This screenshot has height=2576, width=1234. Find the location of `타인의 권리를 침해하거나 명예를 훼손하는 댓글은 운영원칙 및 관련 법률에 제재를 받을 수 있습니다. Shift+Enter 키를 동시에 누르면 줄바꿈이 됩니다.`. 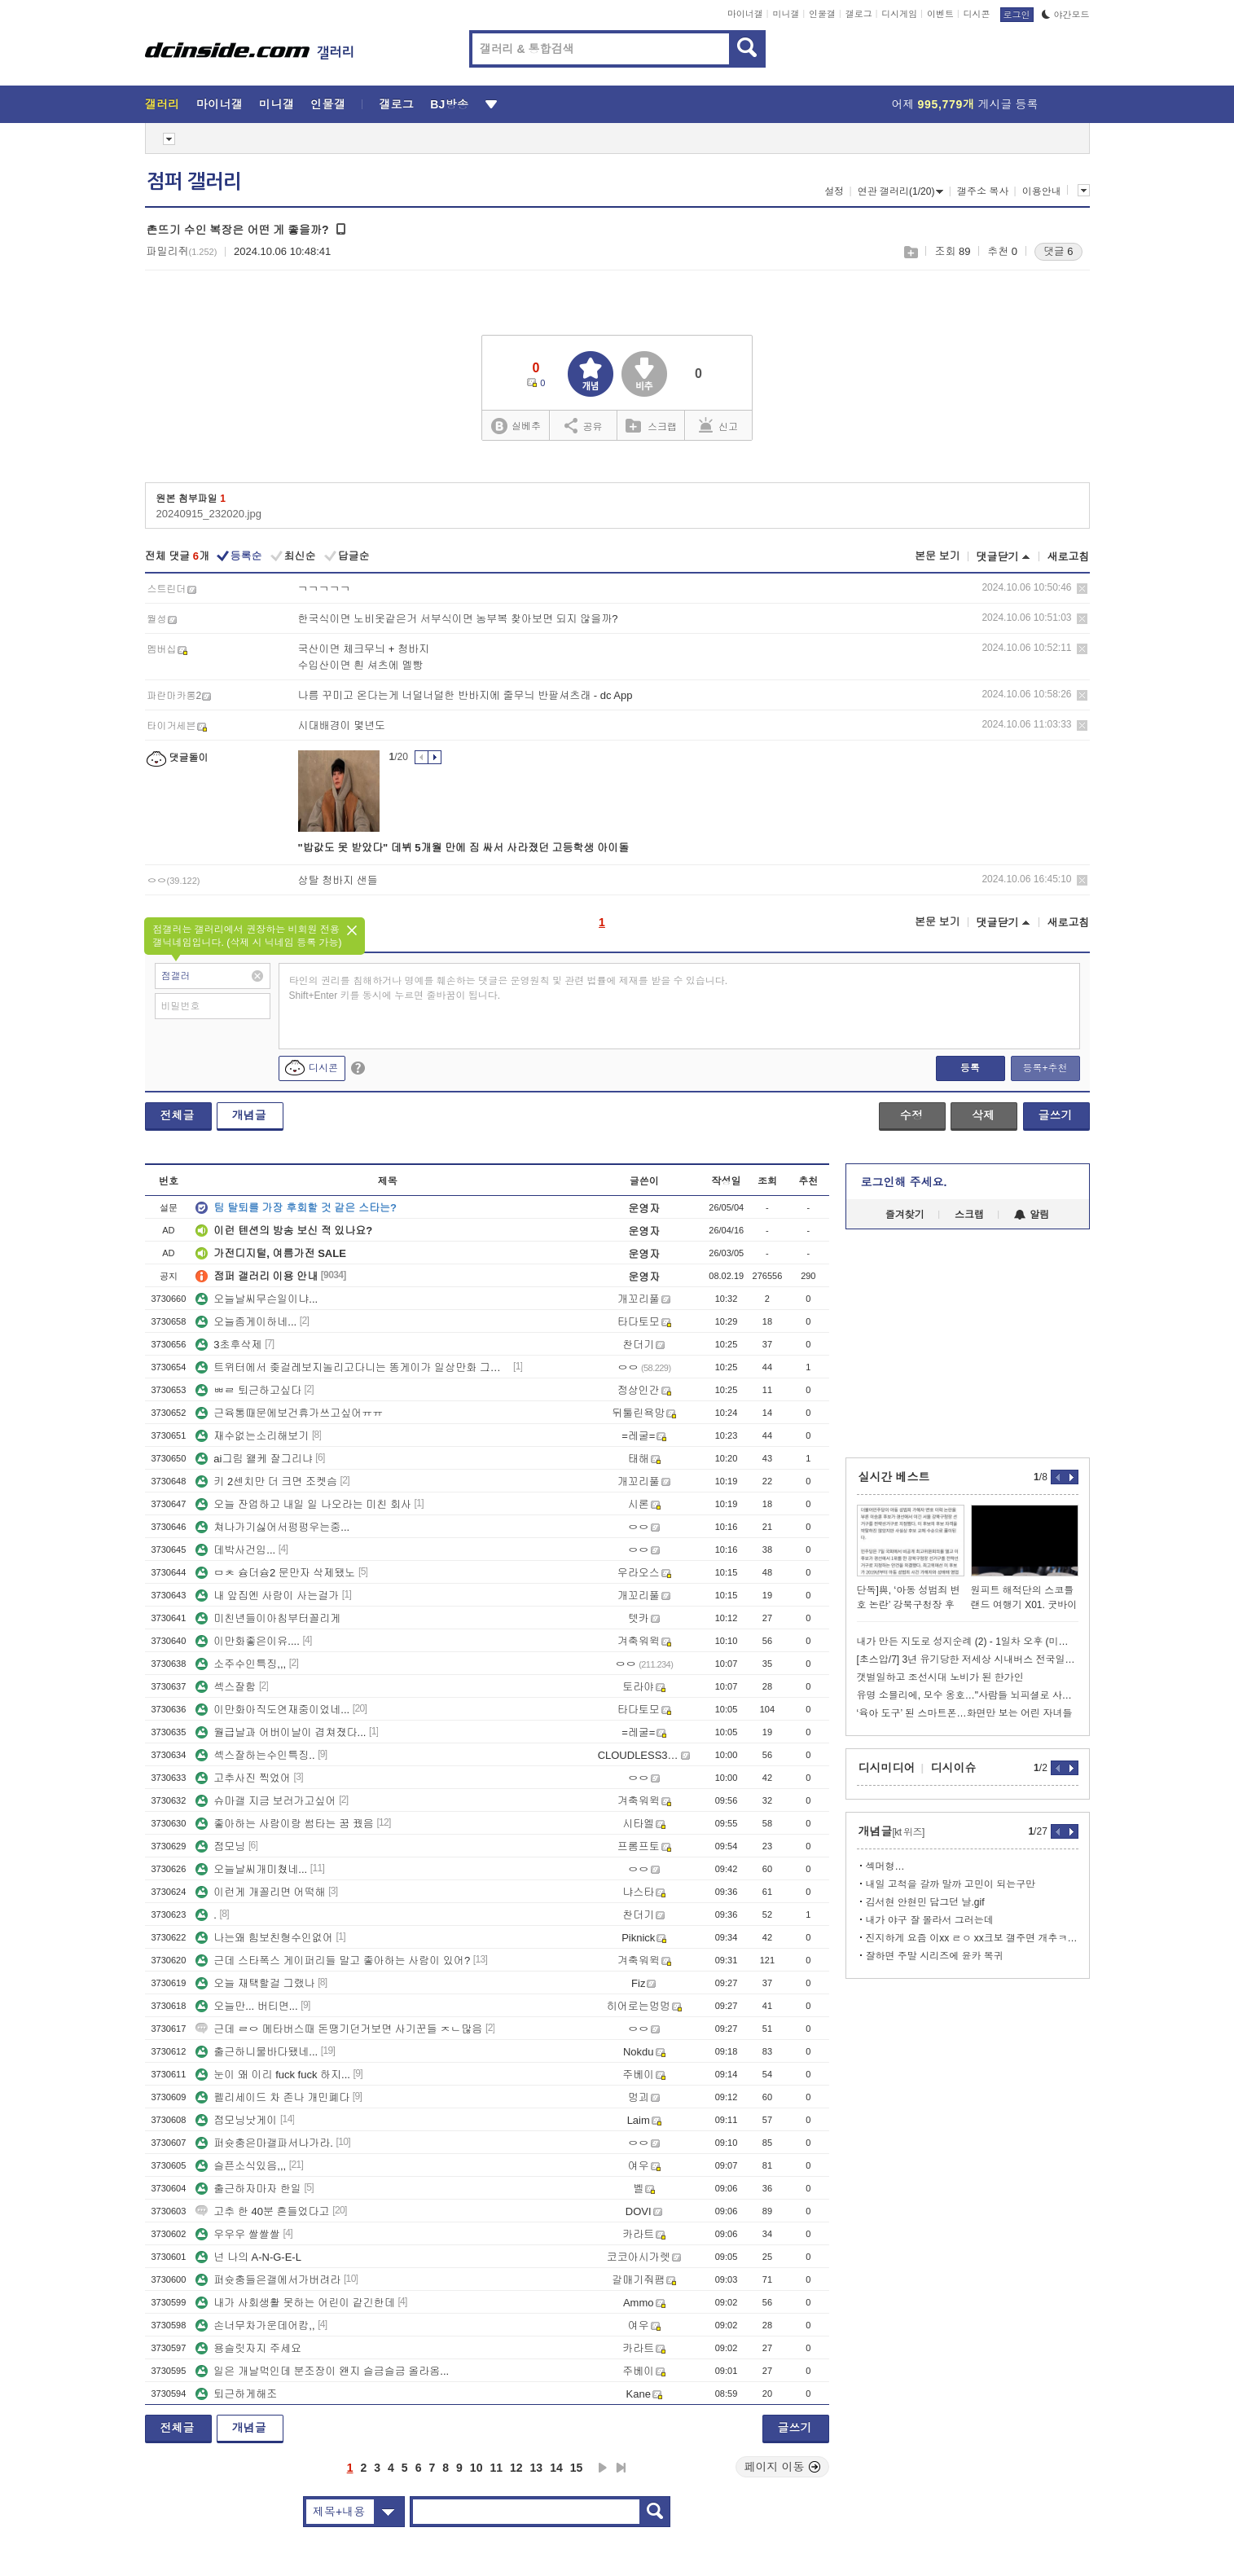

타인의 권리를 침해하거나 명예를 훼손하는 댓글은 운영원칙 및 관련 법률에 제재를 받을 수 있습니다. Shift+Enter 키를 동시에 누르면 줄바꿈이 됩니다. is located at coordinates (508, 988).